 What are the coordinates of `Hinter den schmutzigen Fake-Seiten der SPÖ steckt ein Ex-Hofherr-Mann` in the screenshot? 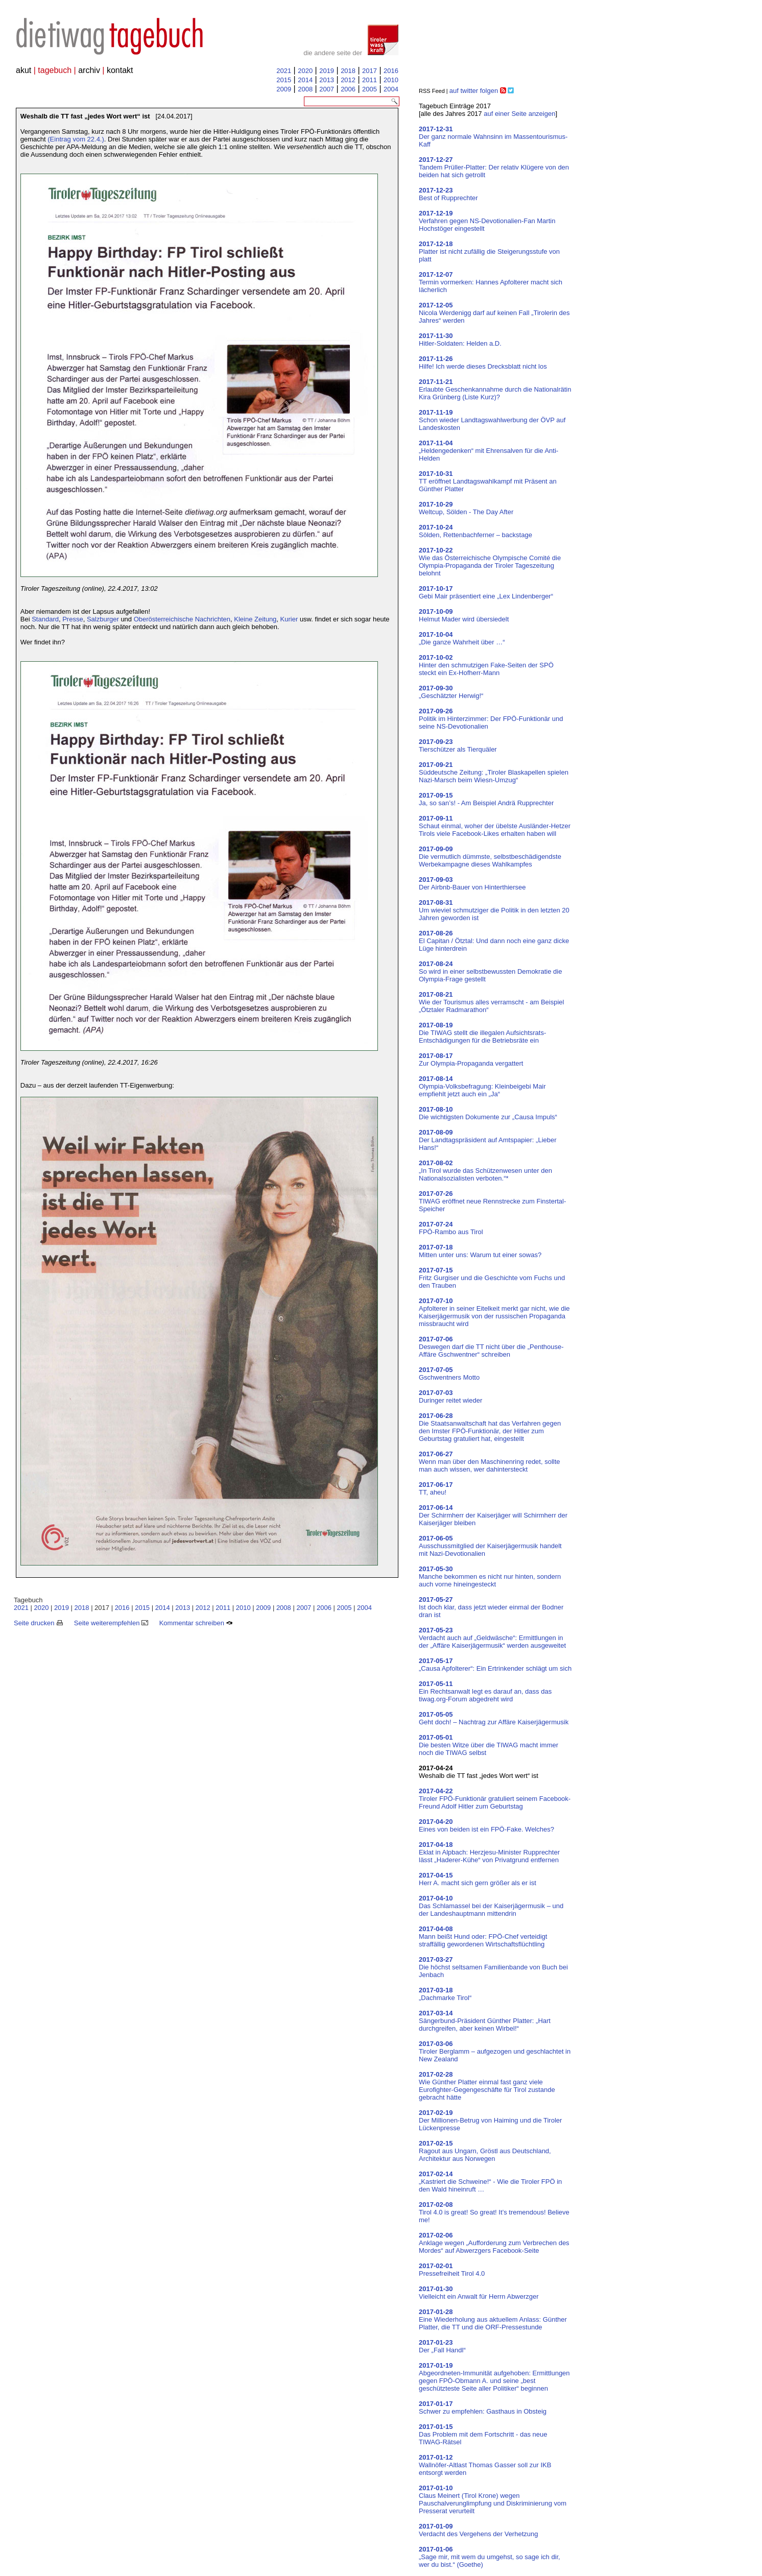 It's located at (486, 665).